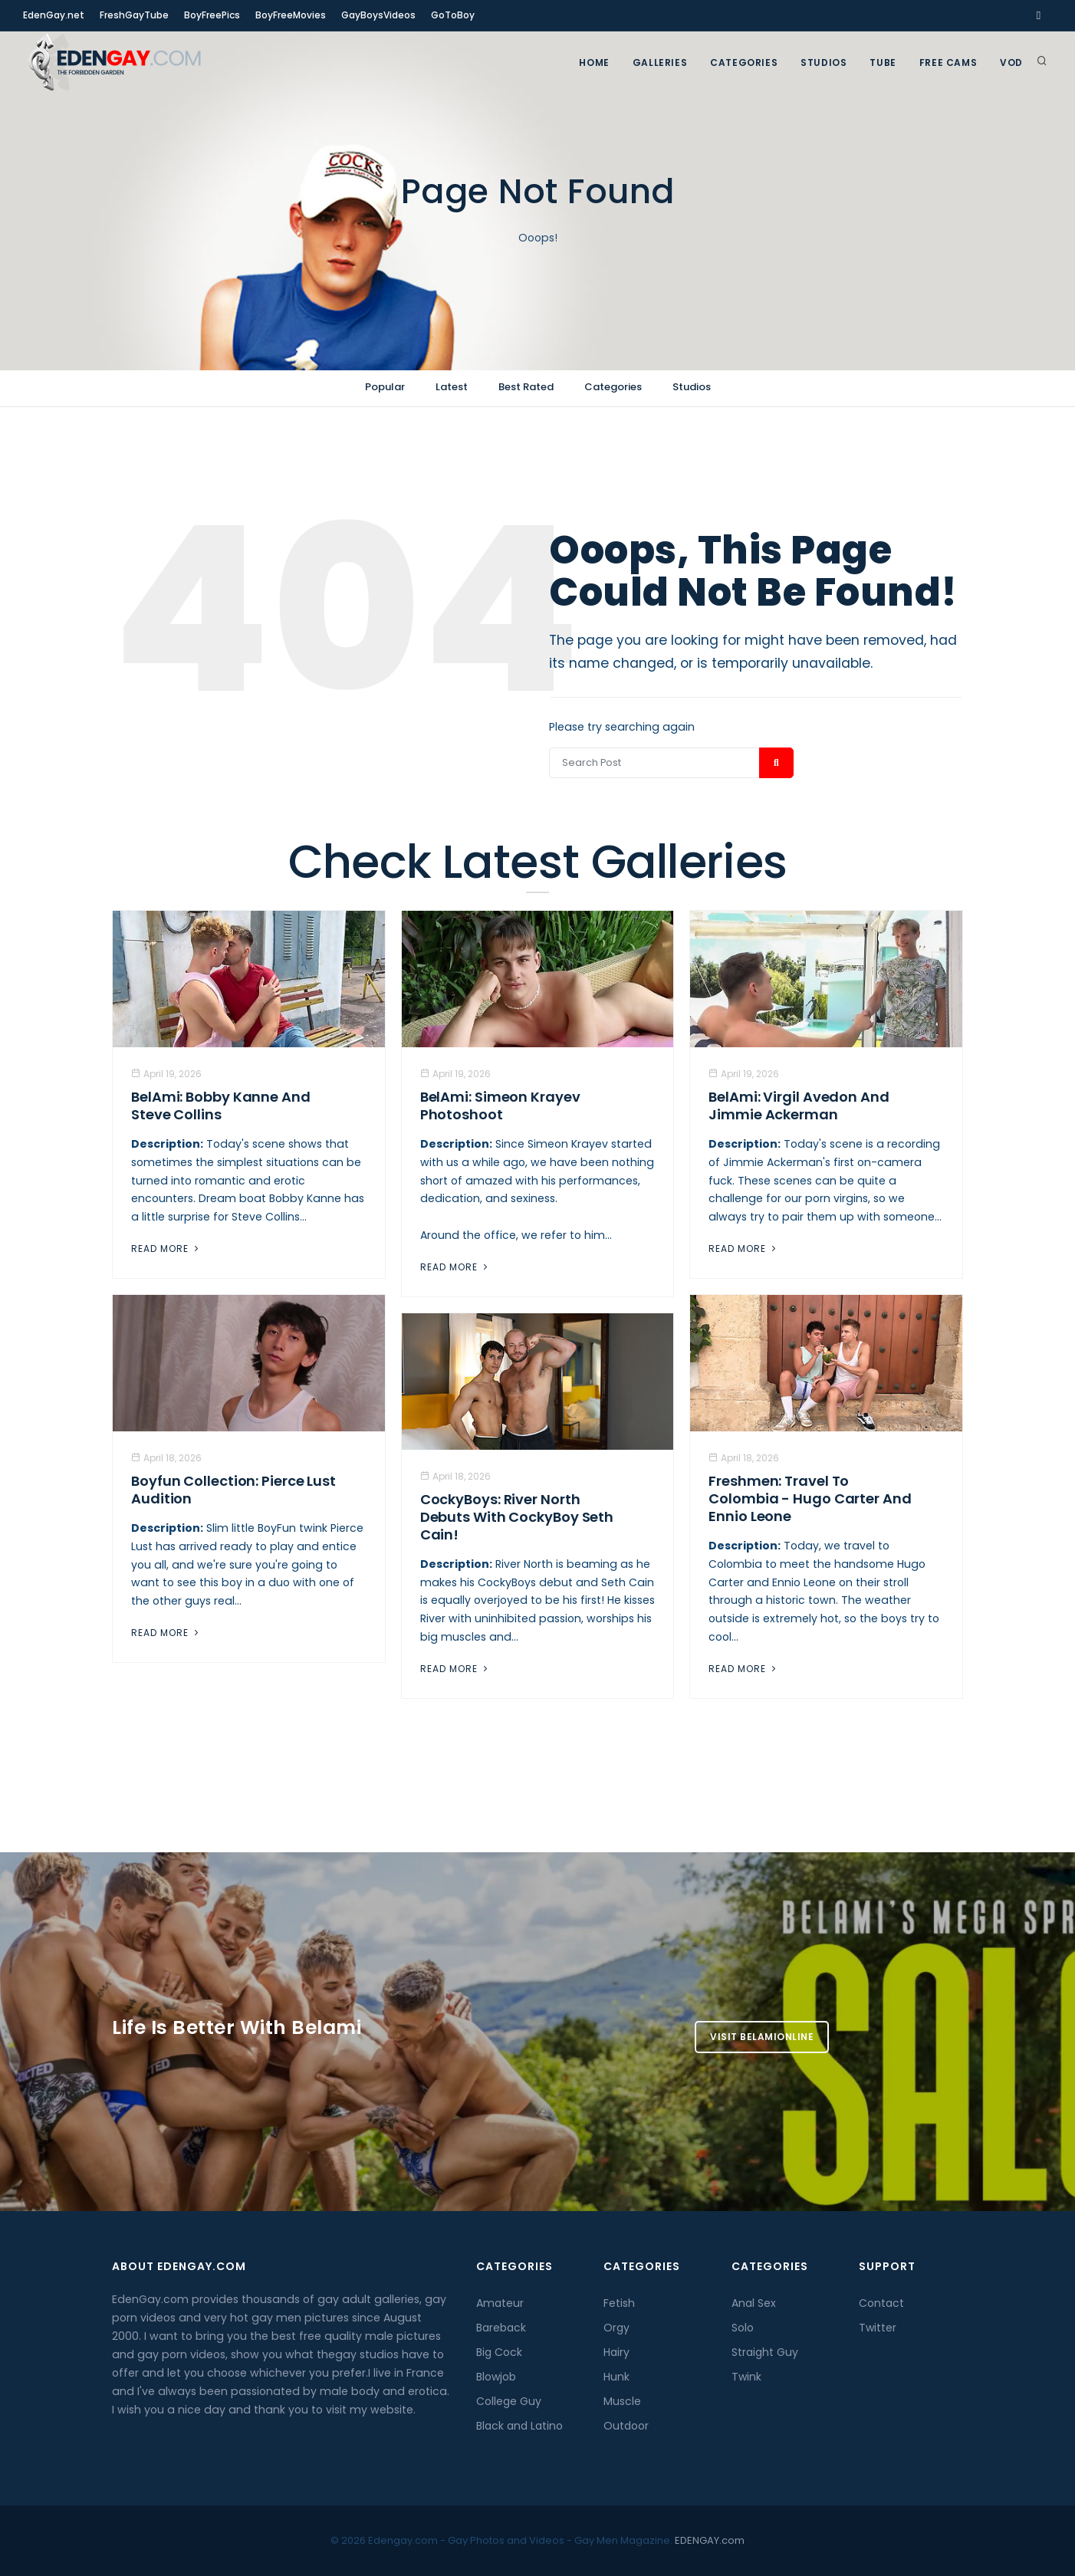 This screenshot has width=1075, height=2576. I want to click on Straight Guy, so click(764, 2352).